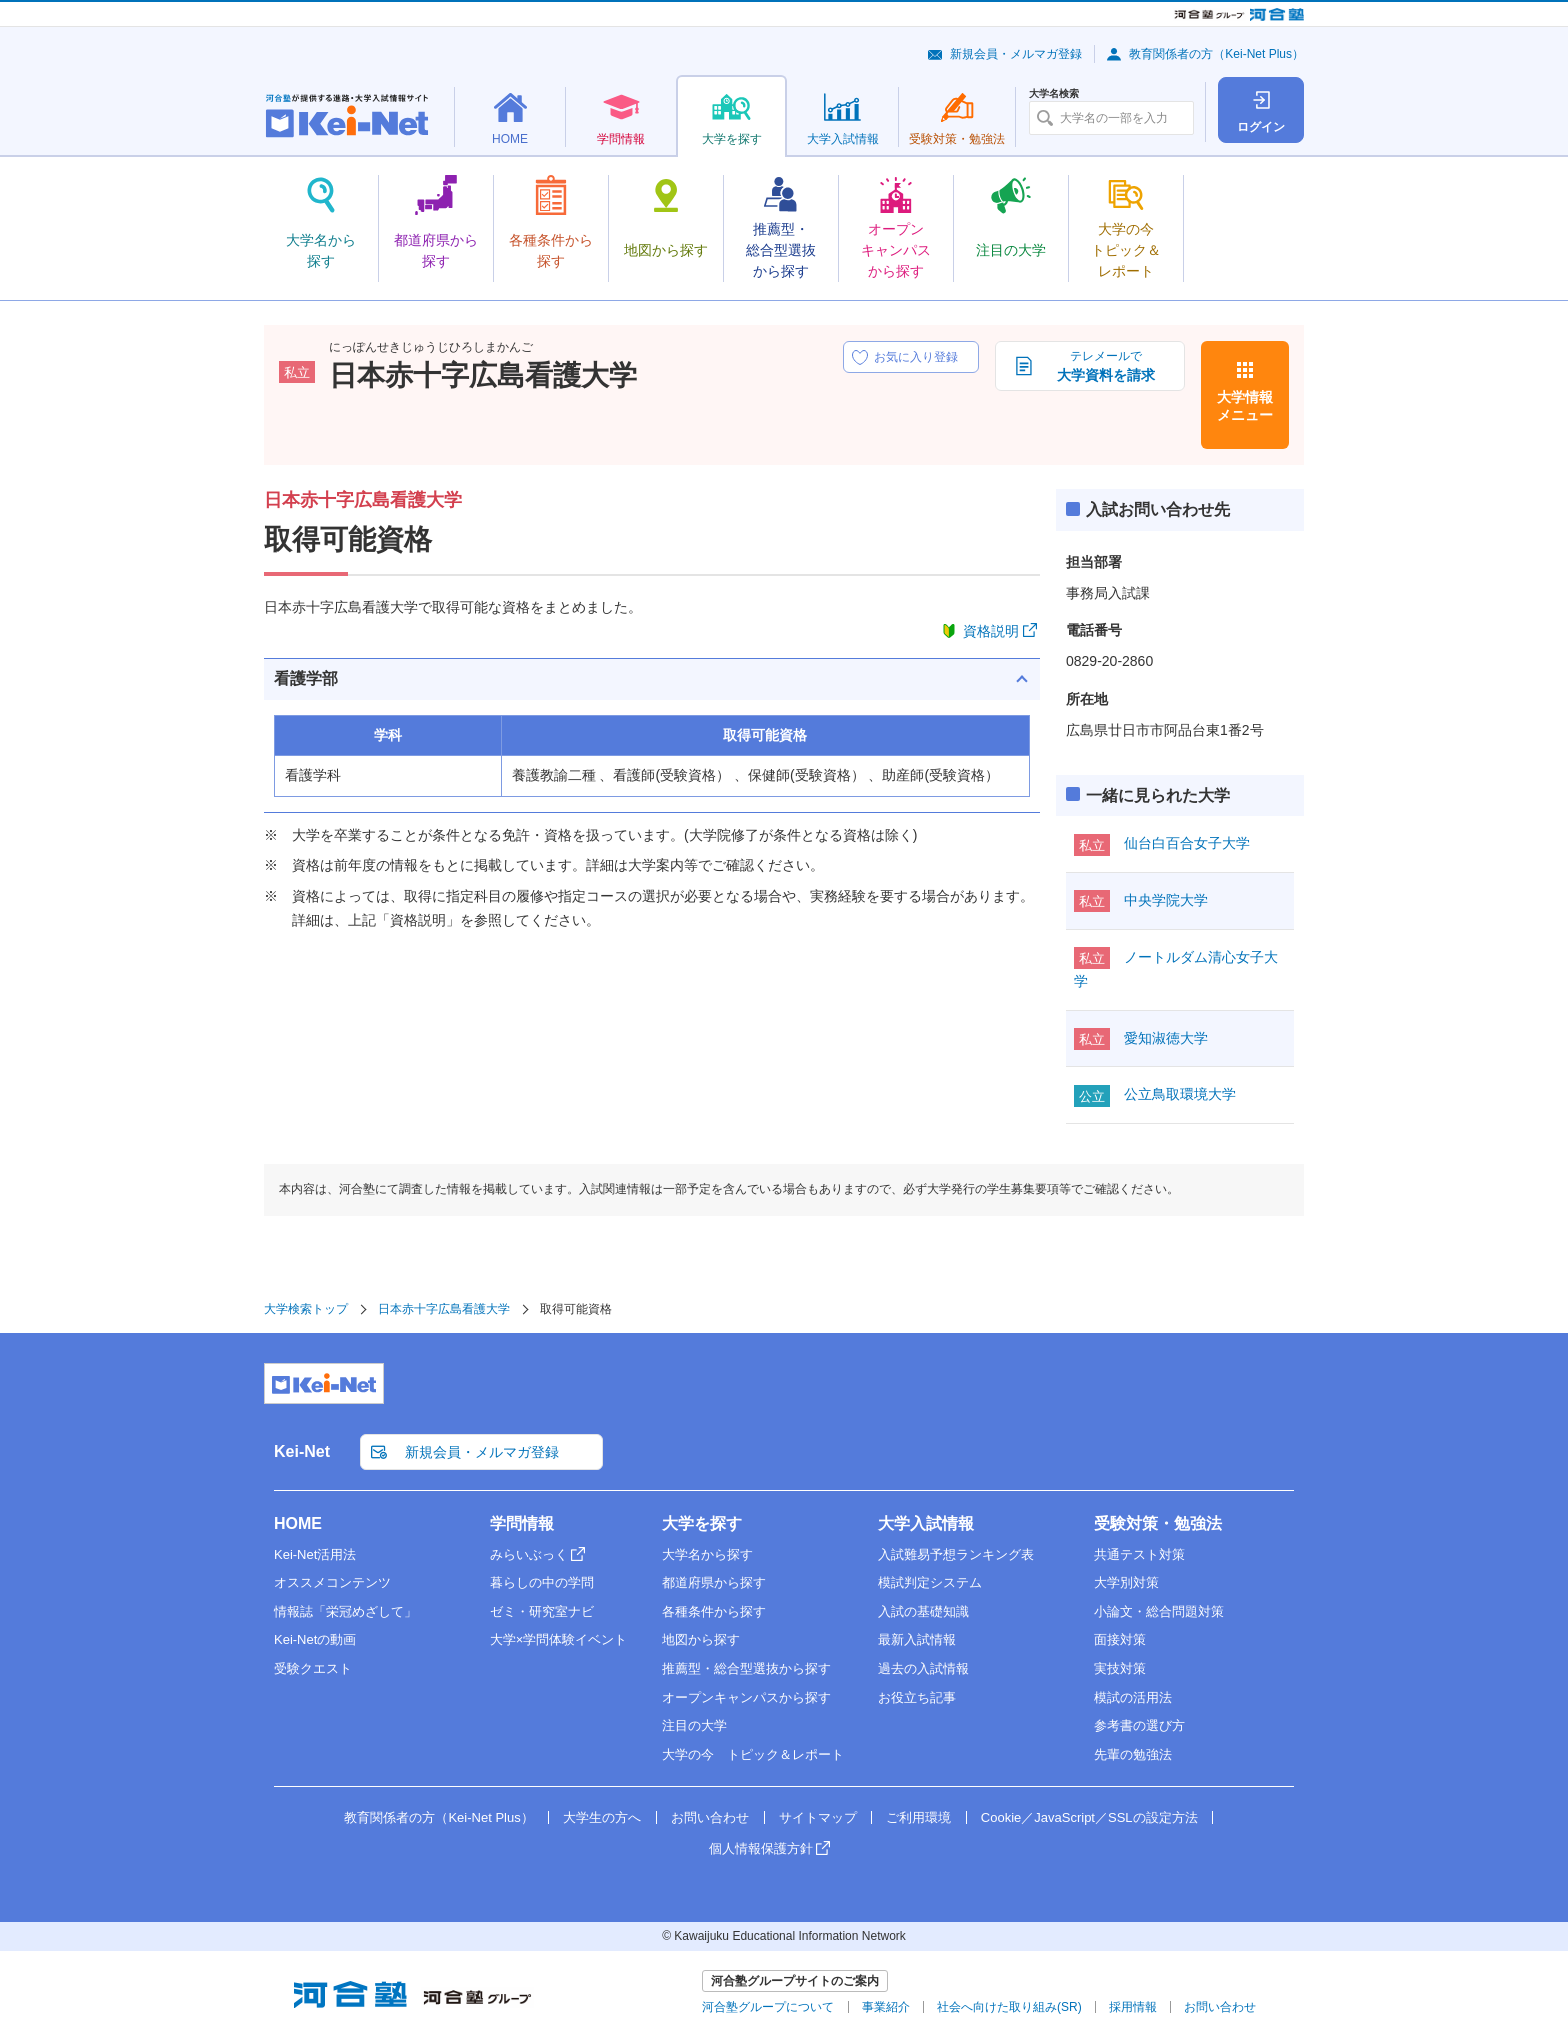  What do you see at coordinates (1159, 1611) in the screenshot?
I see `小論文・総合問題対策` at bounding box center [1159, 1611].